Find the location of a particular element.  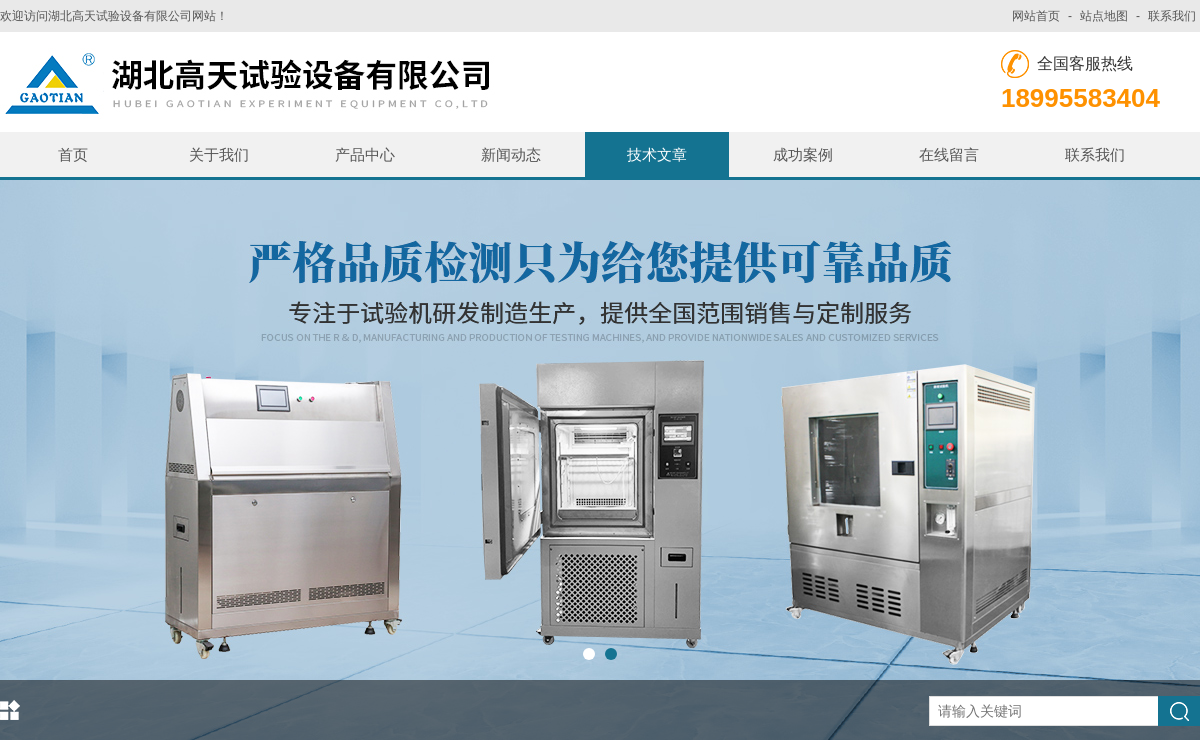

技术文章 is located at coordinates (657, 154).